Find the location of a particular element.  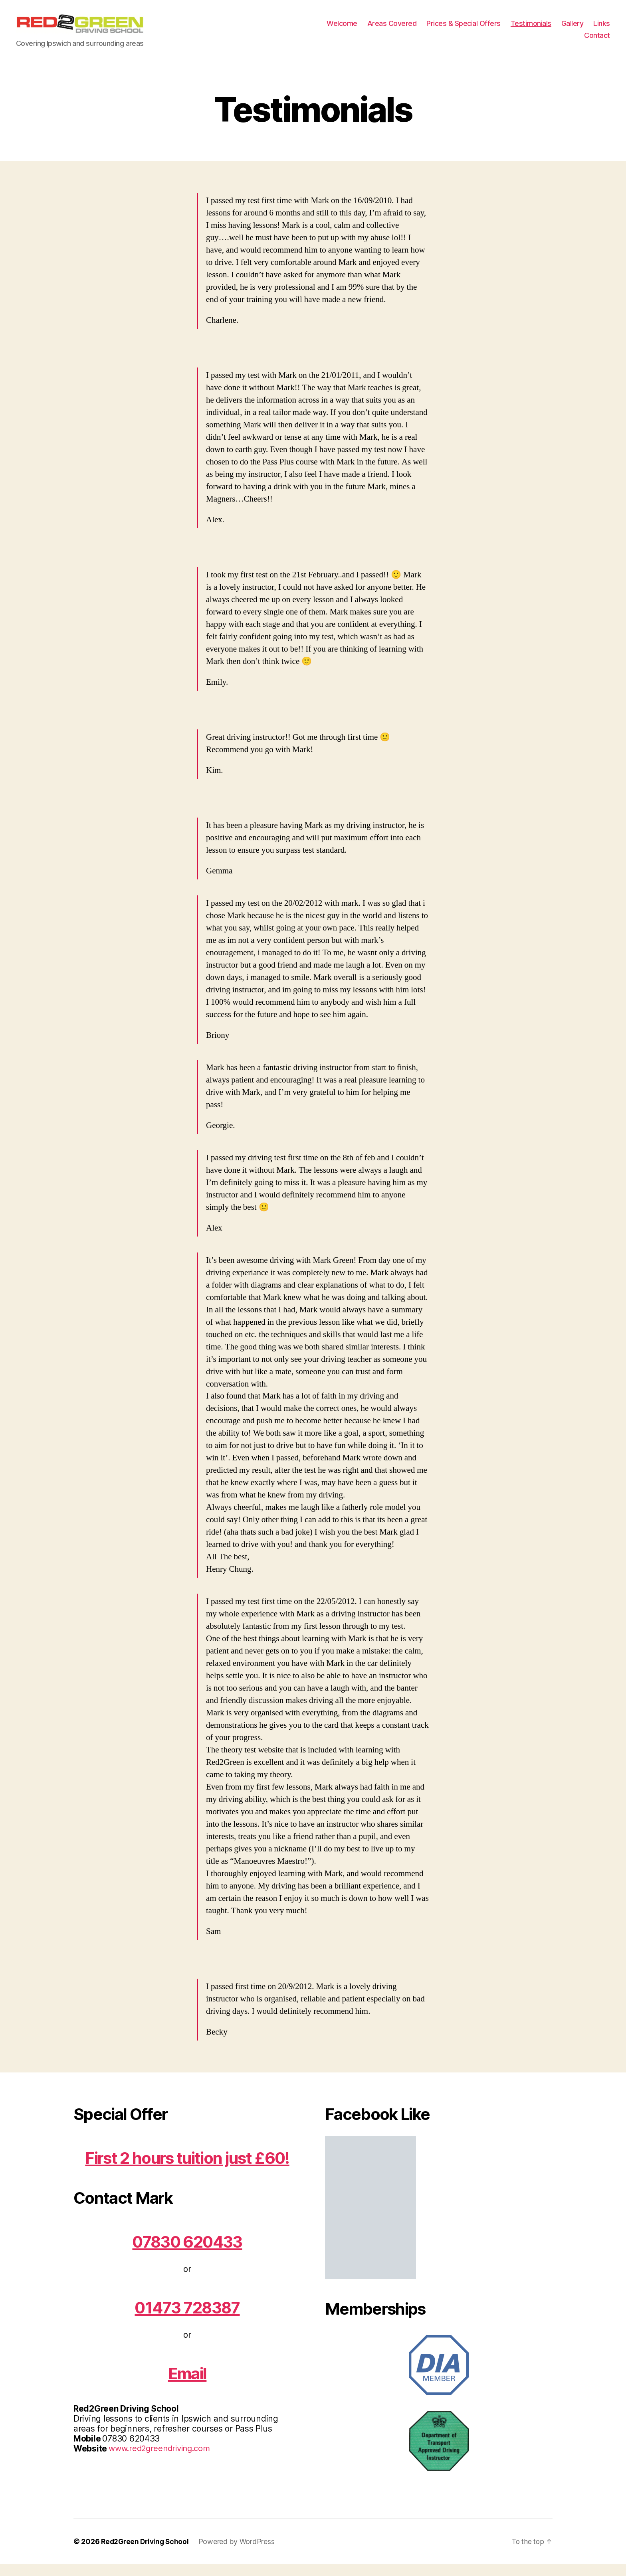

www.red2greendriving.com is located at coordinates (163, 2460).